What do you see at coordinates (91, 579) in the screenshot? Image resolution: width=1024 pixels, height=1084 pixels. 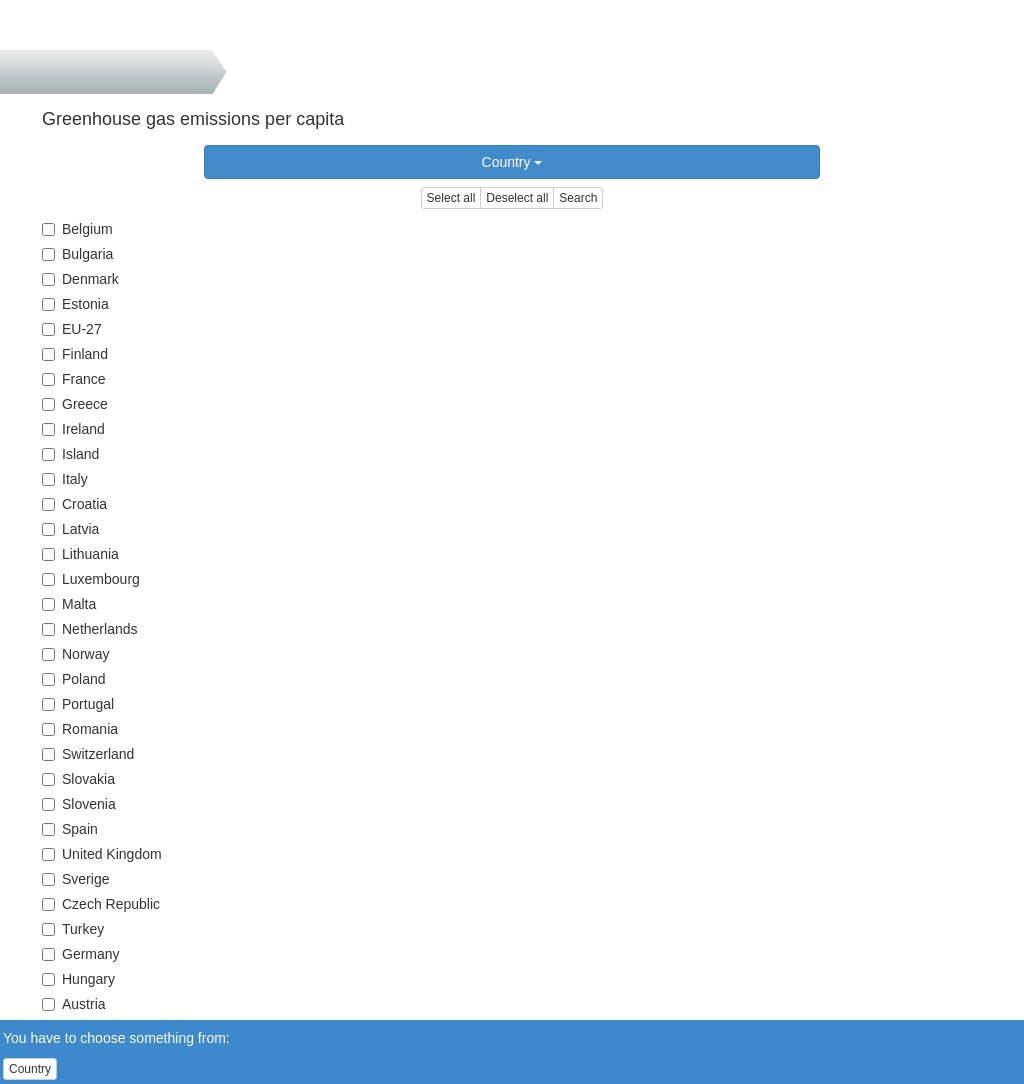 I see `Luxembourg` at bounding box center [91, 579].